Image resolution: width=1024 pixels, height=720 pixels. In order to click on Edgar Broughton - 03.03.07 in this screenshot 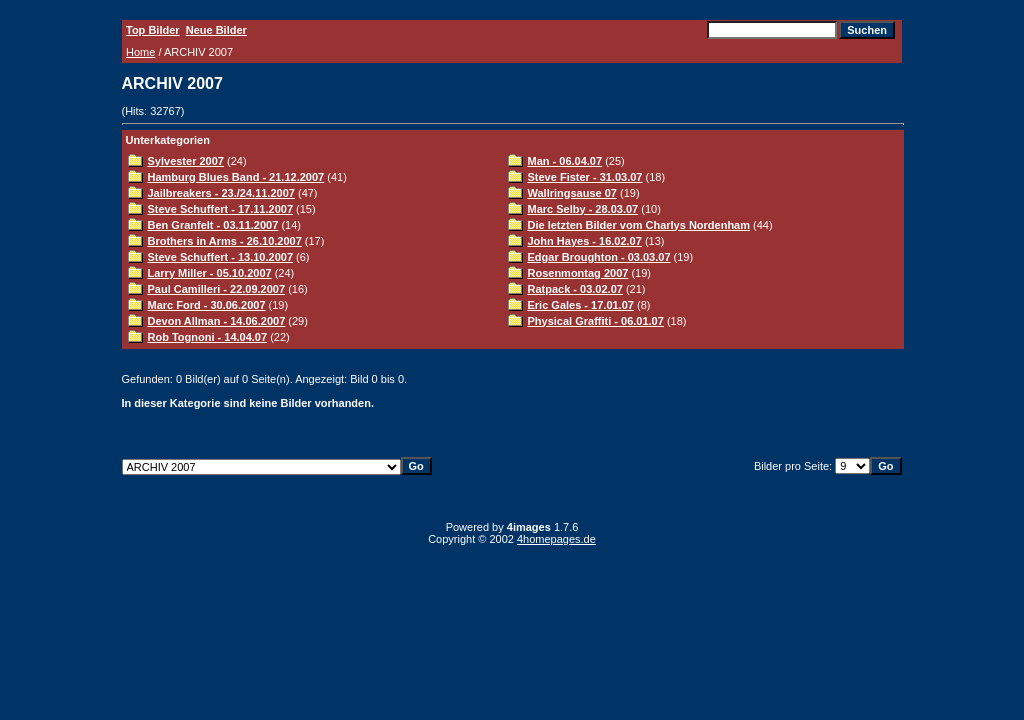, I will do `click(599, 257)`.